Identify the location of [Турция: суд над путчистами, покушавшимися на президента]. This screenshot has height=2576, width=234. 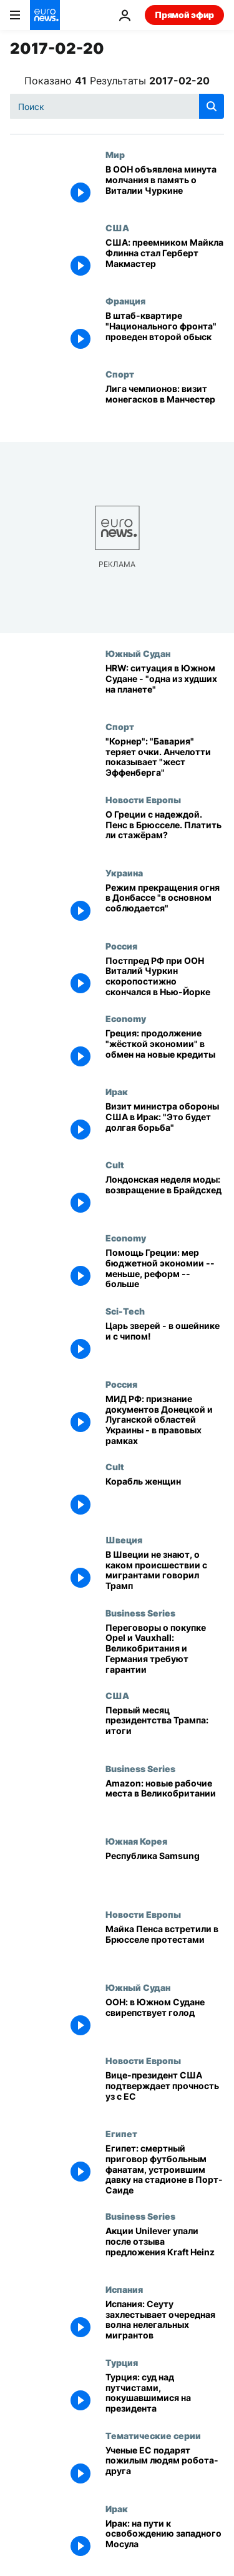
(164, 2393).